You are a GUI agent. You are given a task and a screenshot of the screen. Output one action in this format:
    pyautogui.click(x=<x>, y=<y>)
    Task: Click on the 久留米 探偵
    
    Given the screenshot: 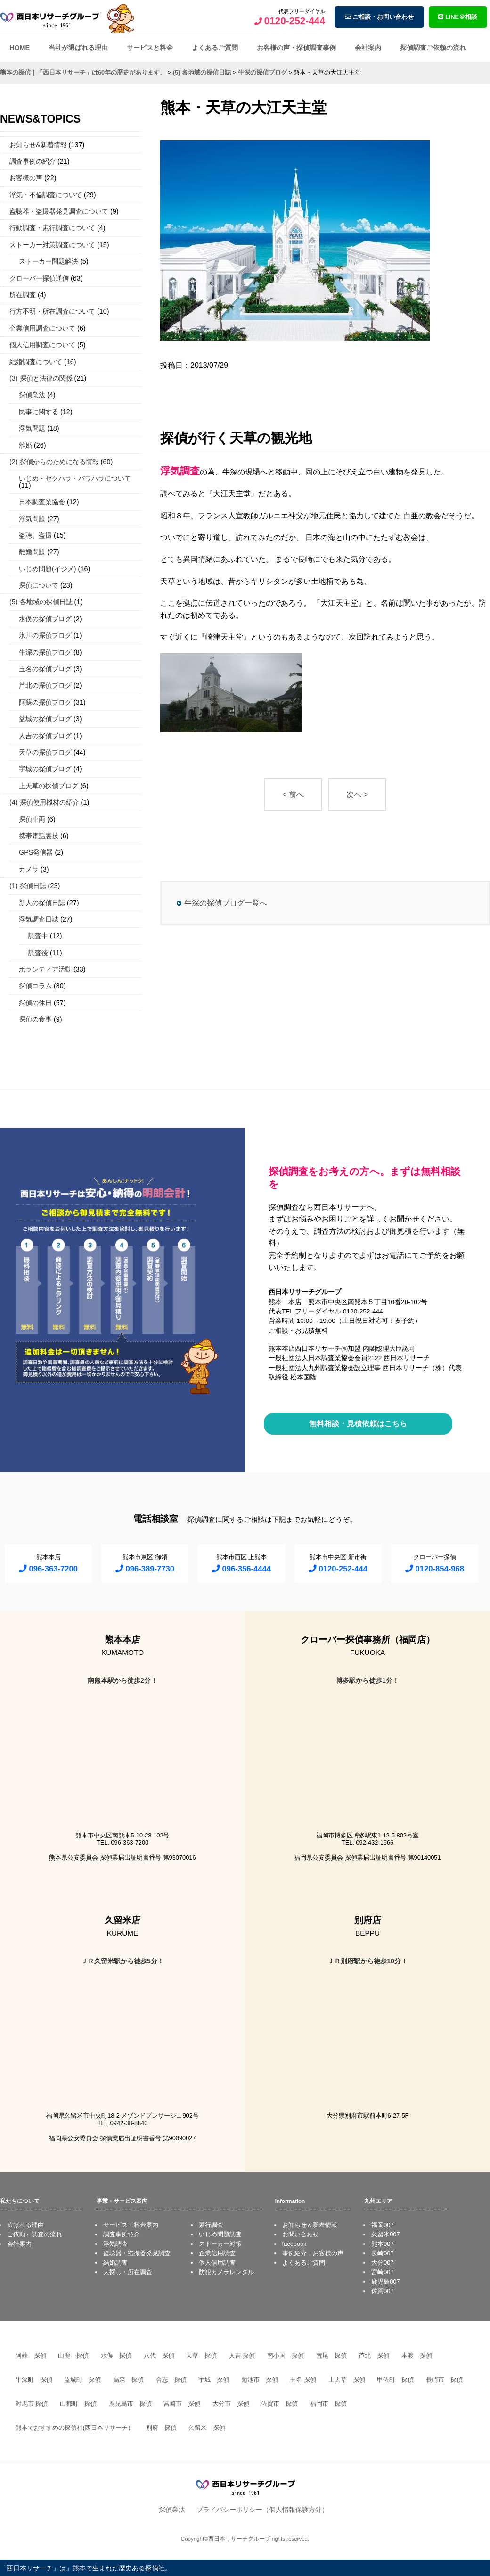 What is the action you would take?
    pyautogui.click(x=206, y=2427)
    